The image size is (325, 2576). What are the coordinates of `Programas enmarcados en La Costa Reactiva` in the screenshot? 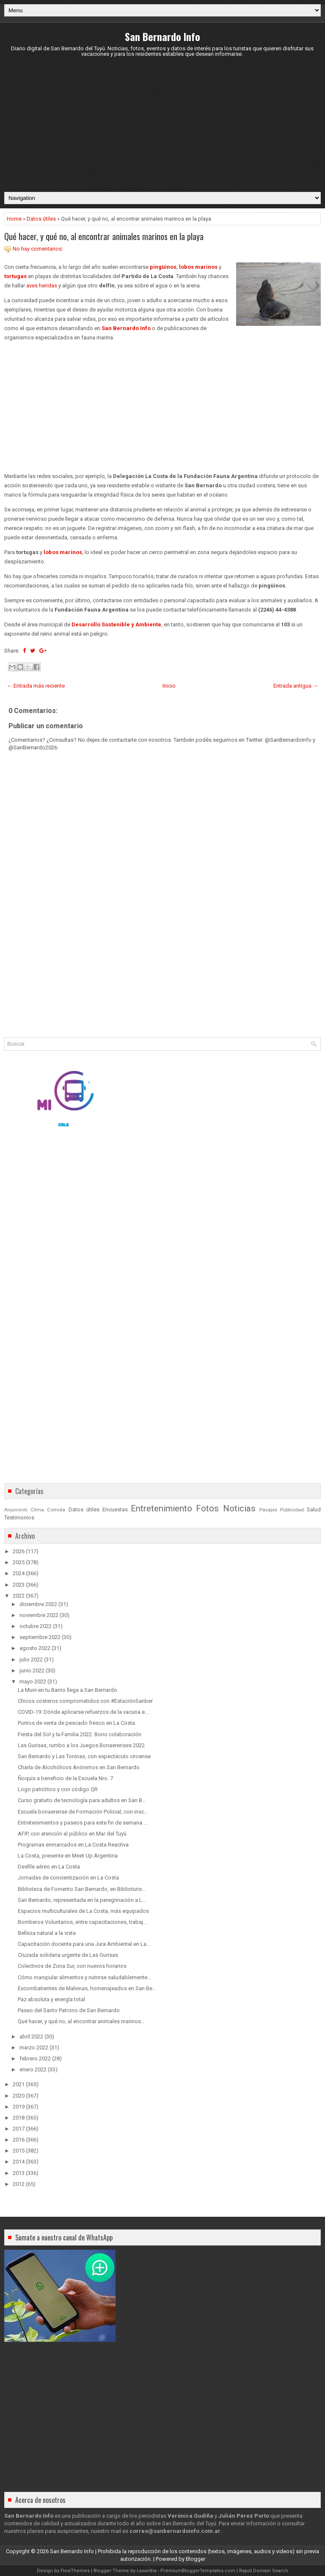 It's located at (73, 1844).